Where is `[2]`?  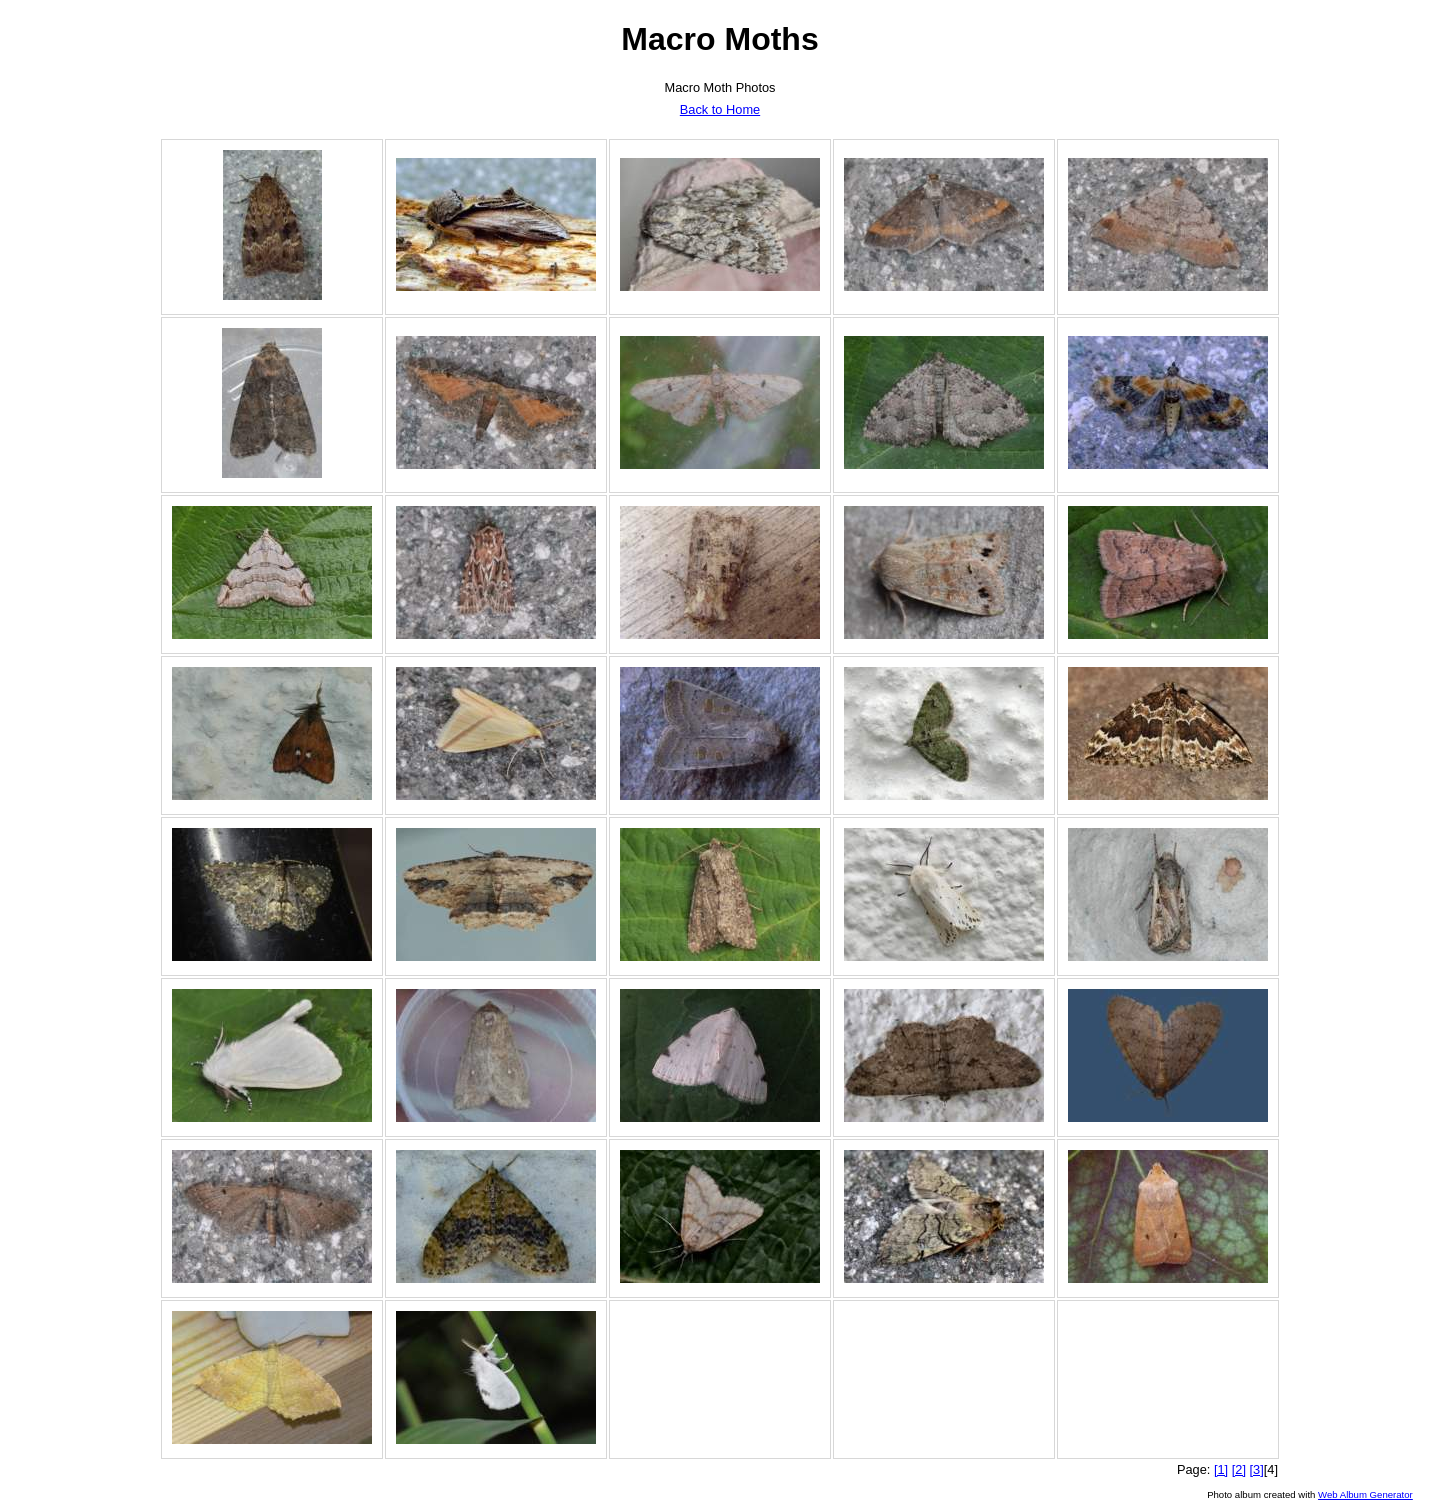
[2] is located at coordinates (1239, 1469).